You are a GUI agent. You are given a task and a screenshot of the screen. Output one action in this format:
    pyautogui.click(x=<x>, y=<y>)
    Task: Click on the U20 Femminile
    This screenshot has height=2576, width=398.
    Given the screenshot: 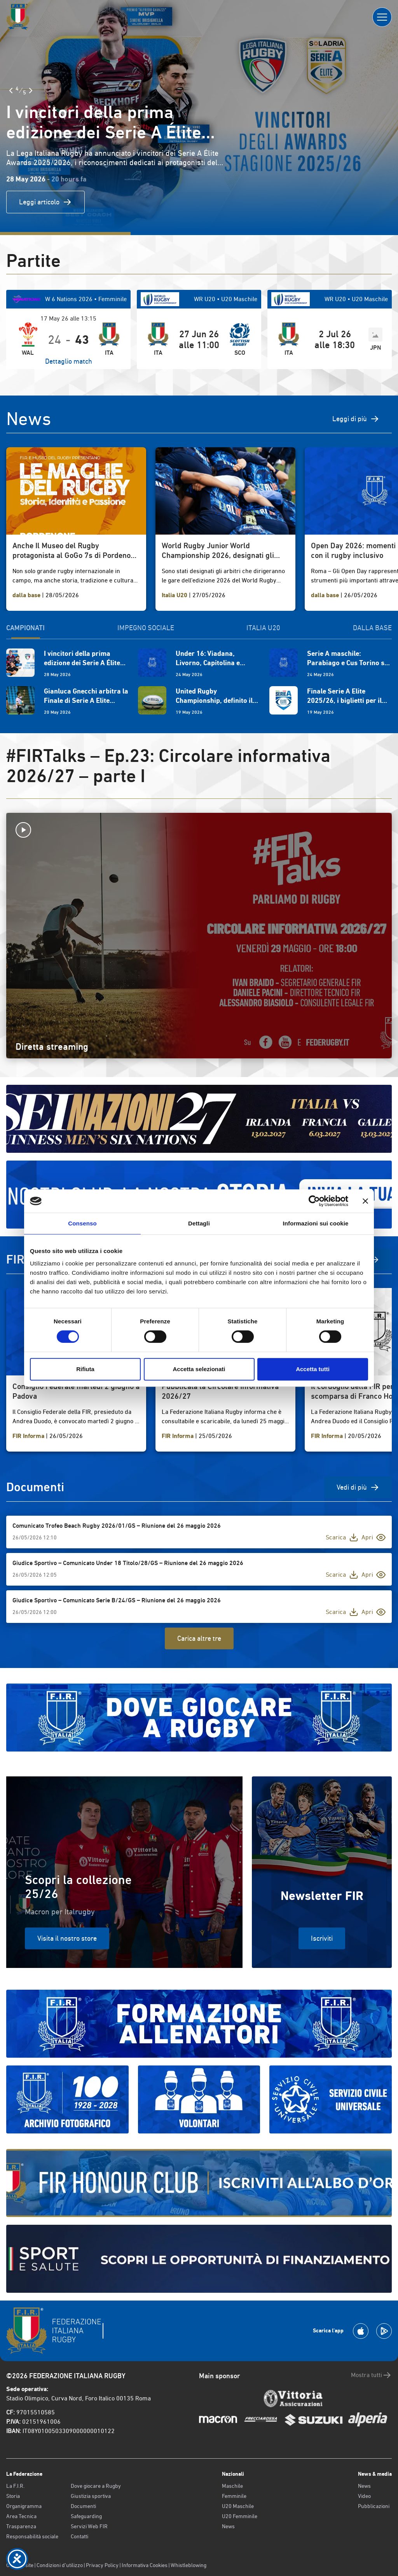 What is the action you would take?
    pyautogui.click(x=239, y=2516)
    